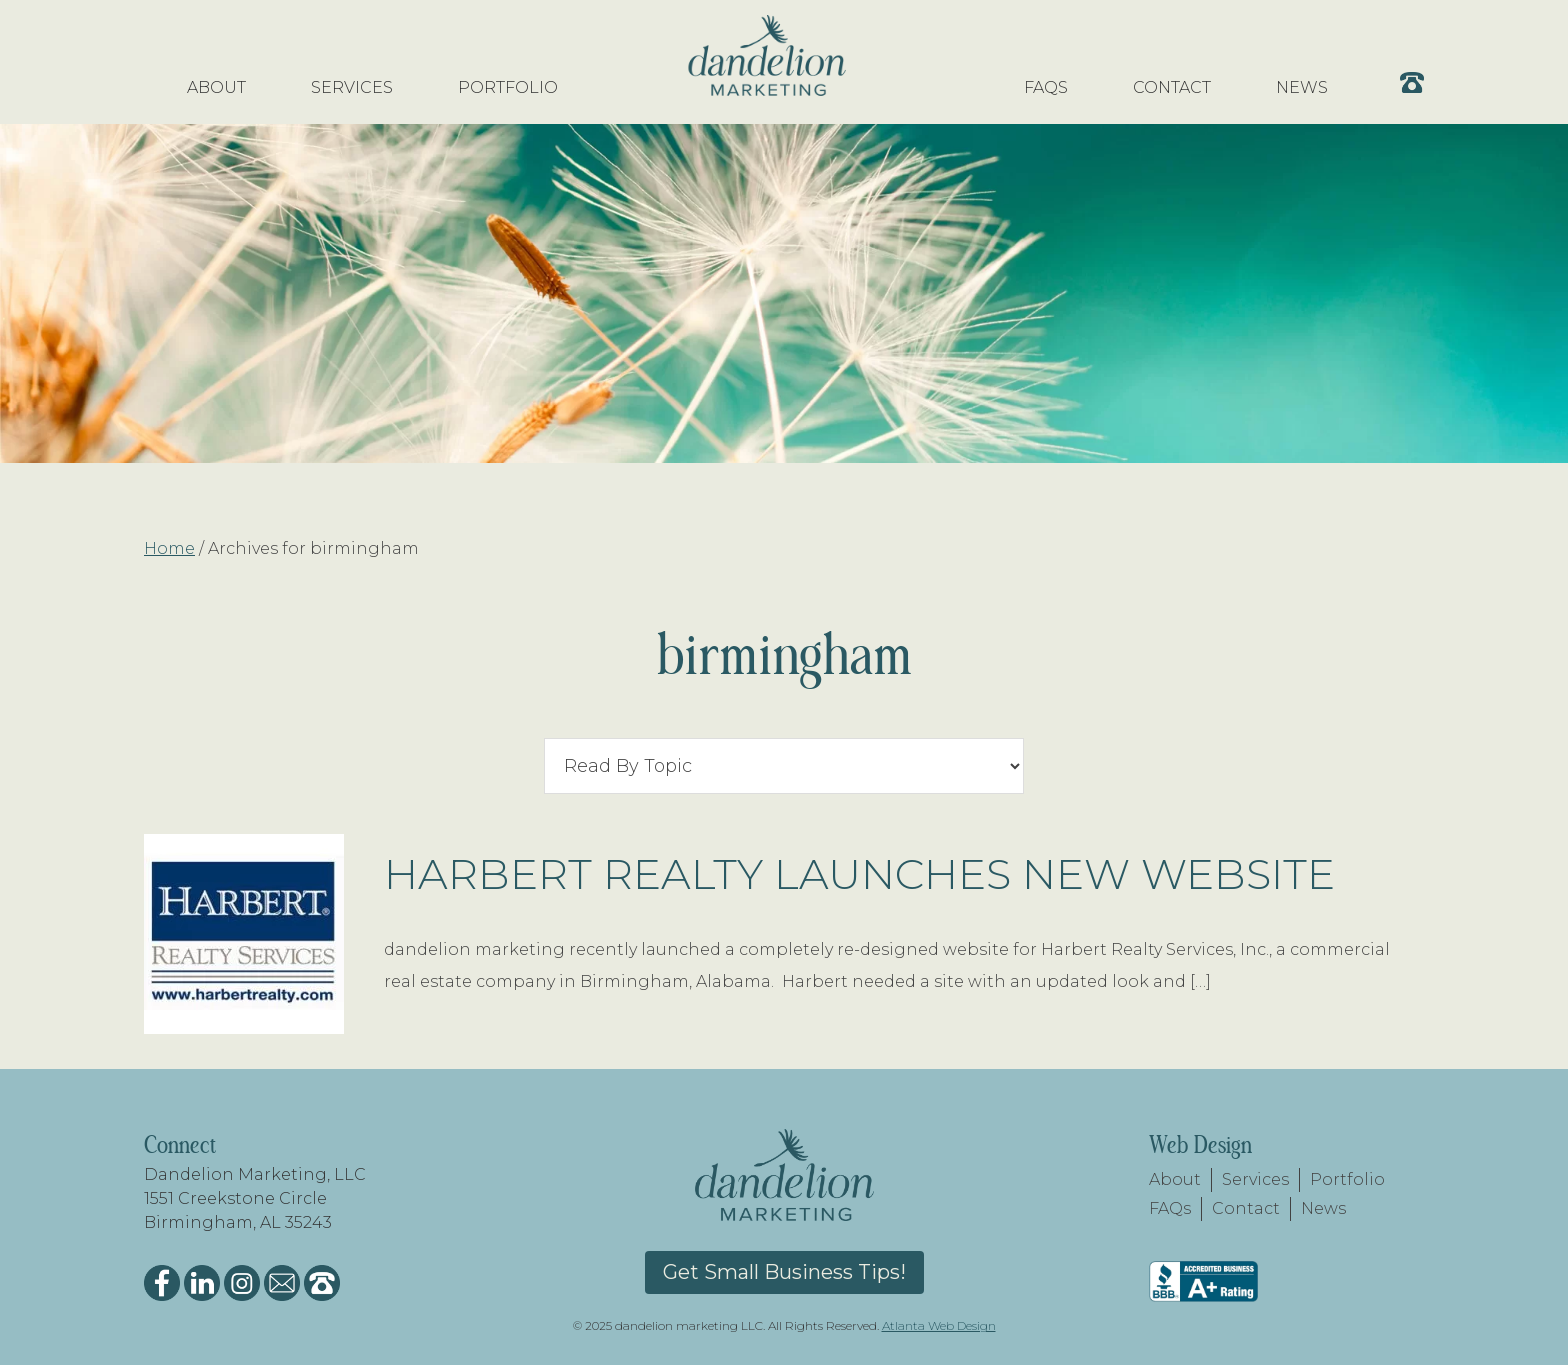 This screenshot has height=1365, width=1568. I want to click on Harbert Realty Launches New Website, so click(859, 874).